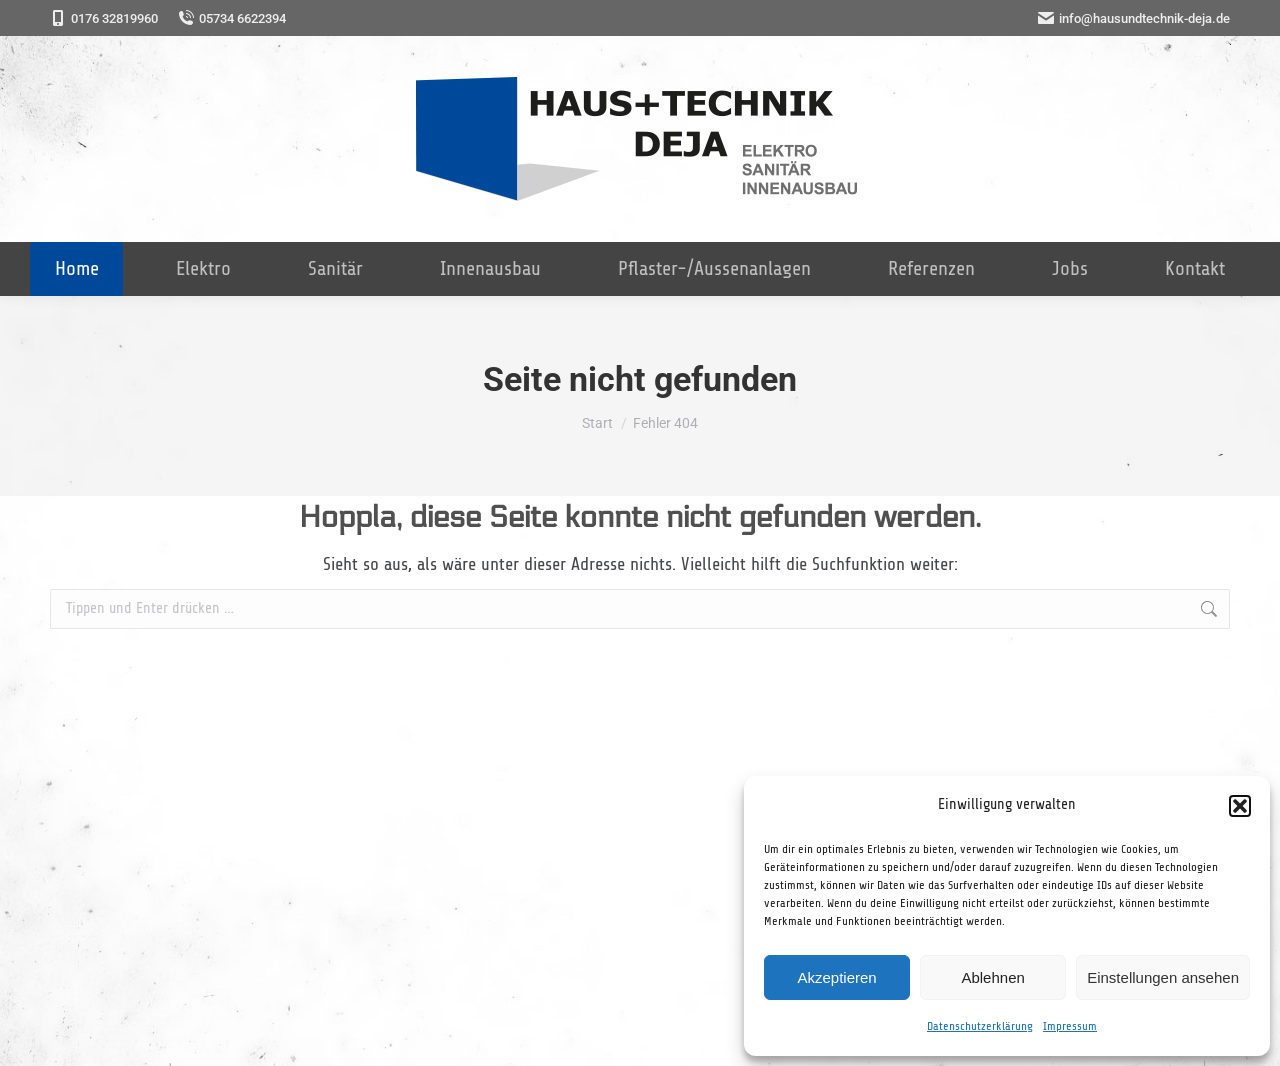 The height and width of the screenshot is (1066, 1280). What do you see at coordinates (1134, 18) in the screenshot?
I see `info@hausundtechnik-deja.de` at bounding box center [1134, 18].